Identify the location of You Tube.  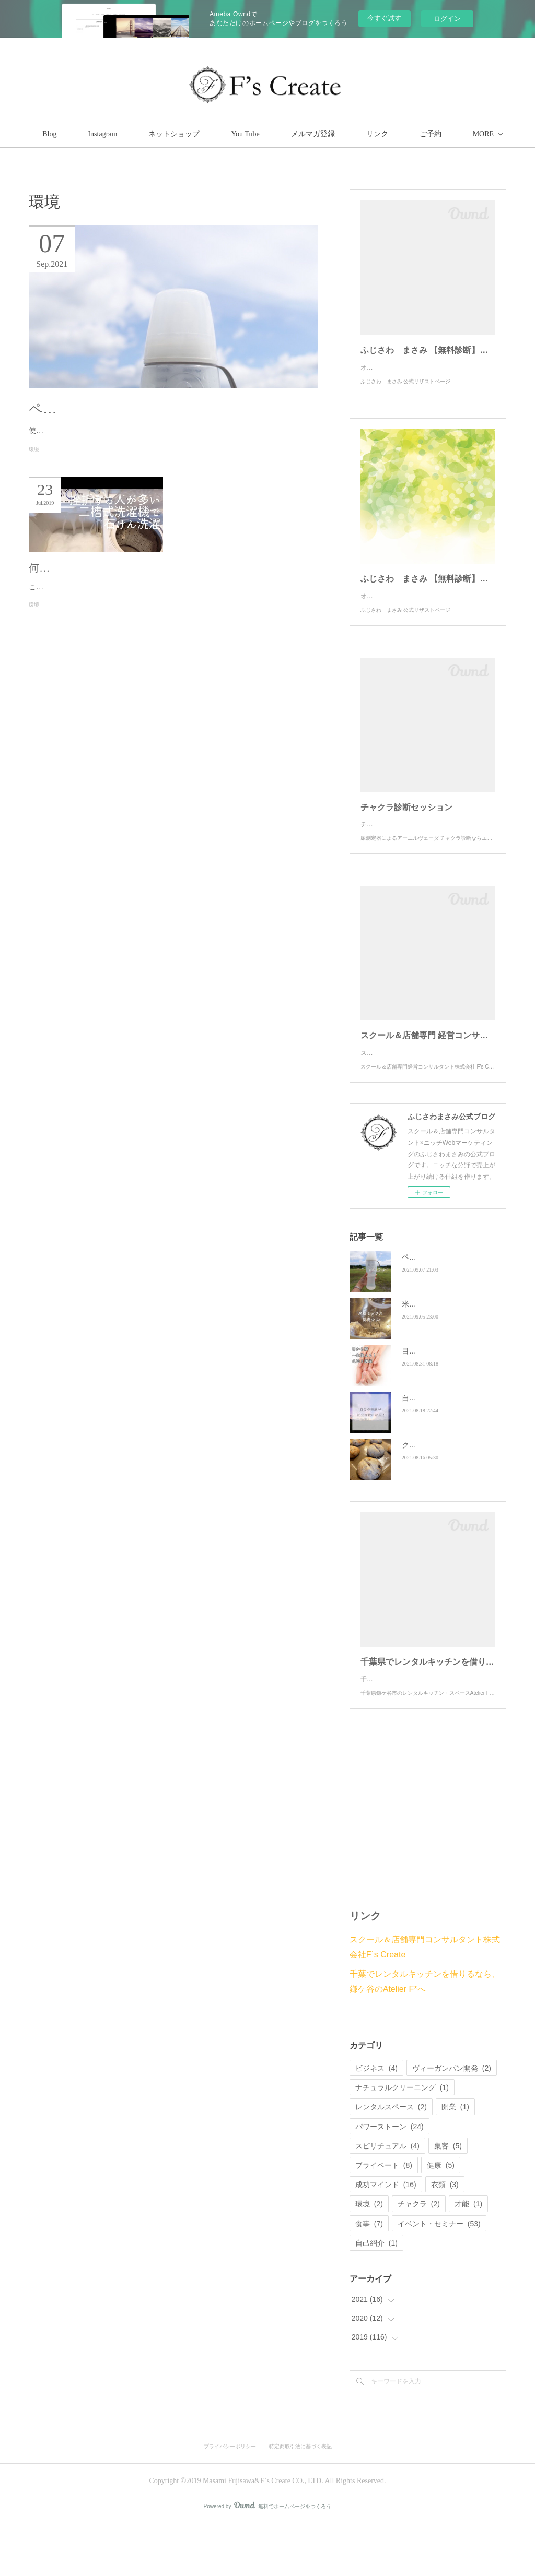
(294, 134).